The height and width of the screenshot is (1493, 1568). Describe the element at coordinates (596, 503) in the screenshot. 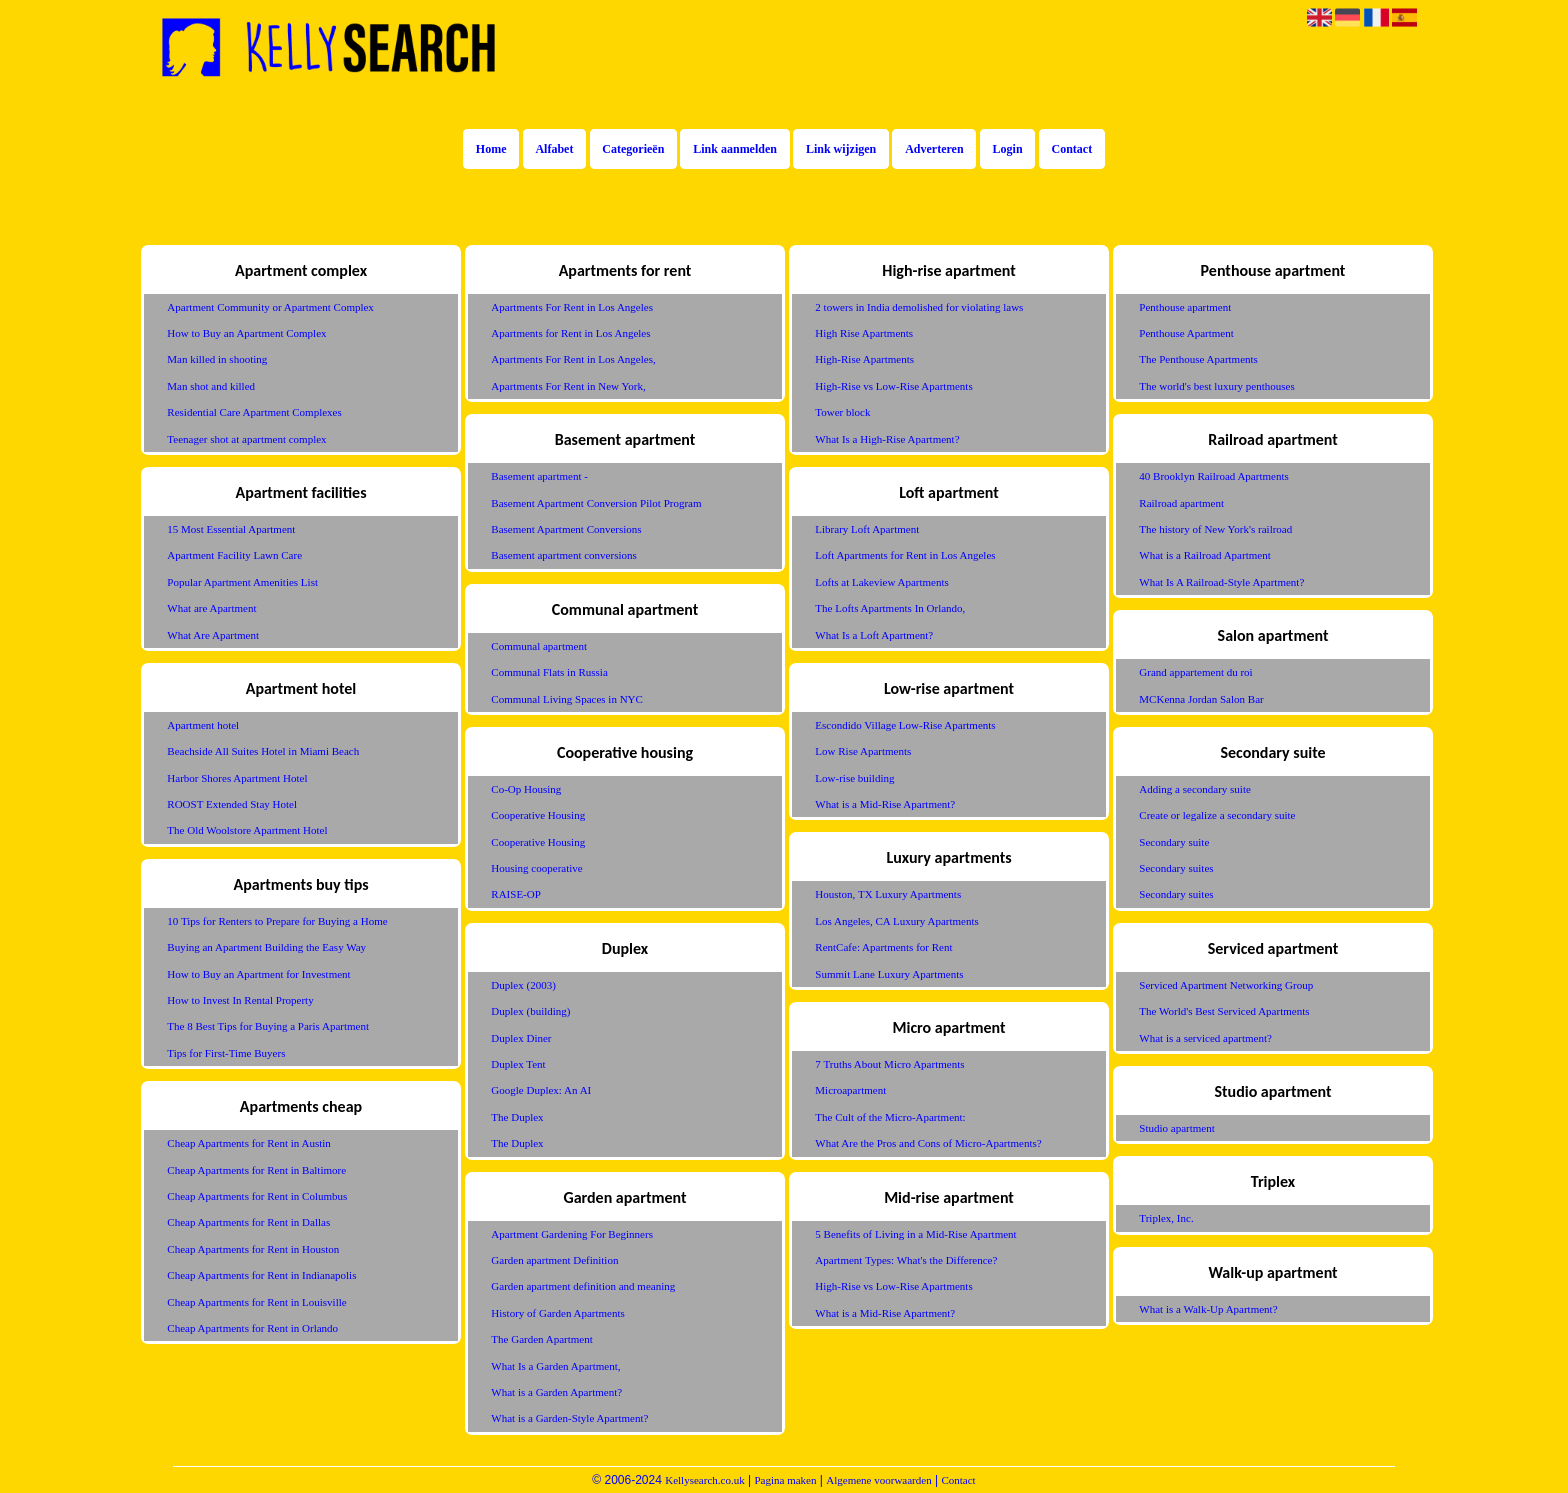

I see `Basement Apartment Conversion Pilot Program` at that location.